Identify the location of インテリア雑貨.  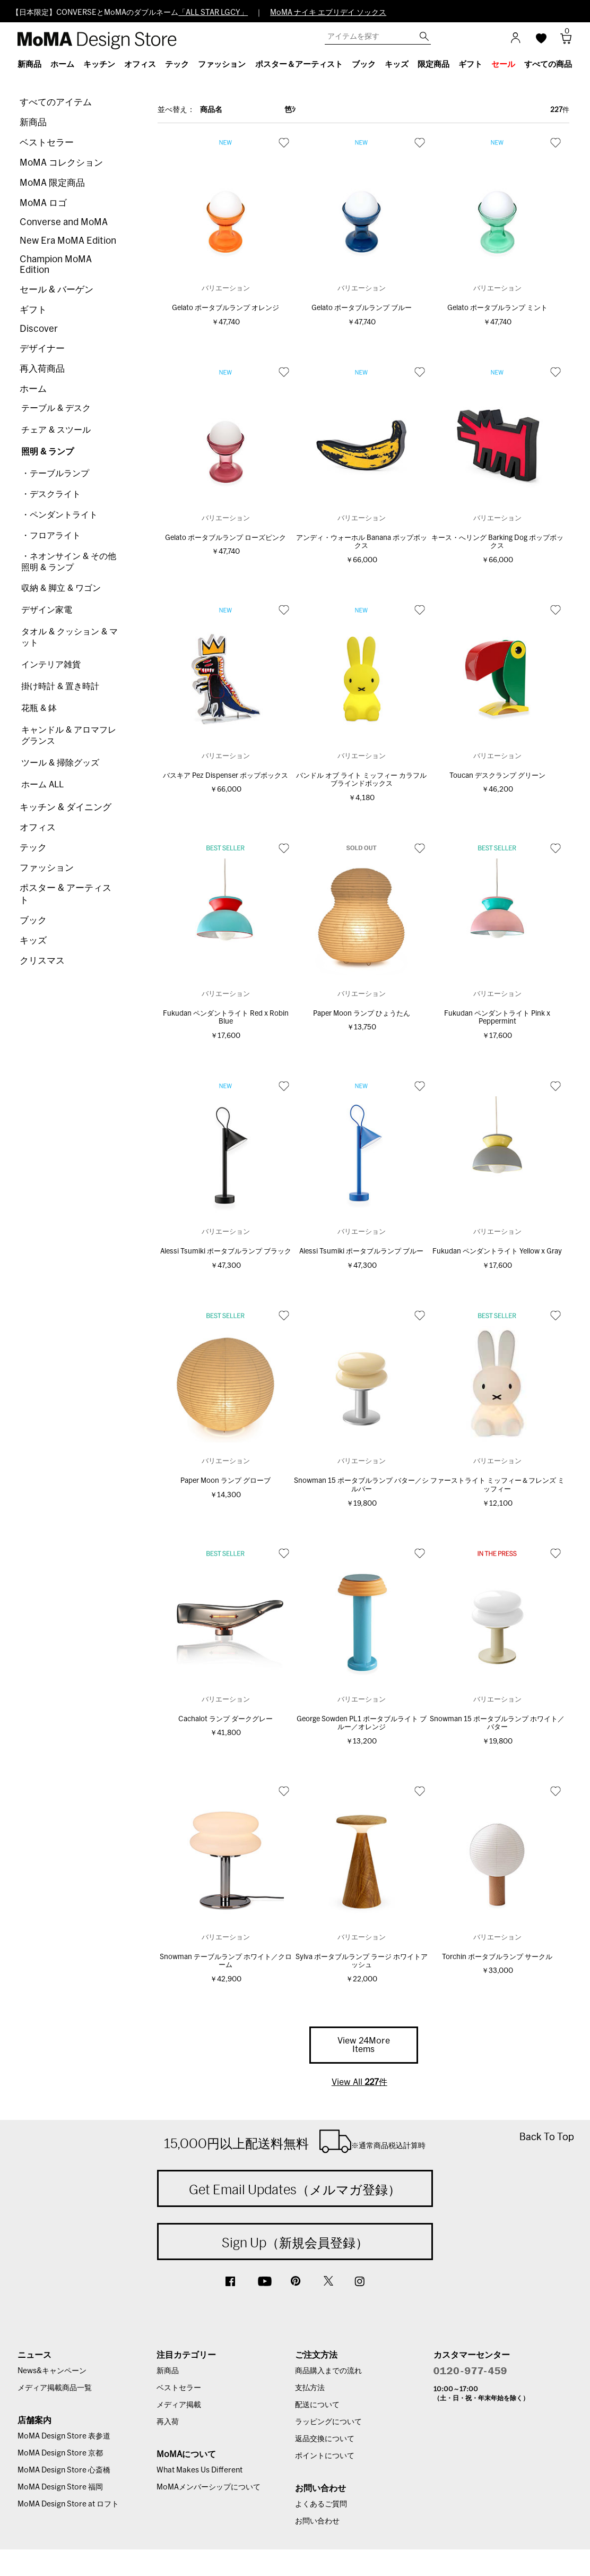
(51, 664).